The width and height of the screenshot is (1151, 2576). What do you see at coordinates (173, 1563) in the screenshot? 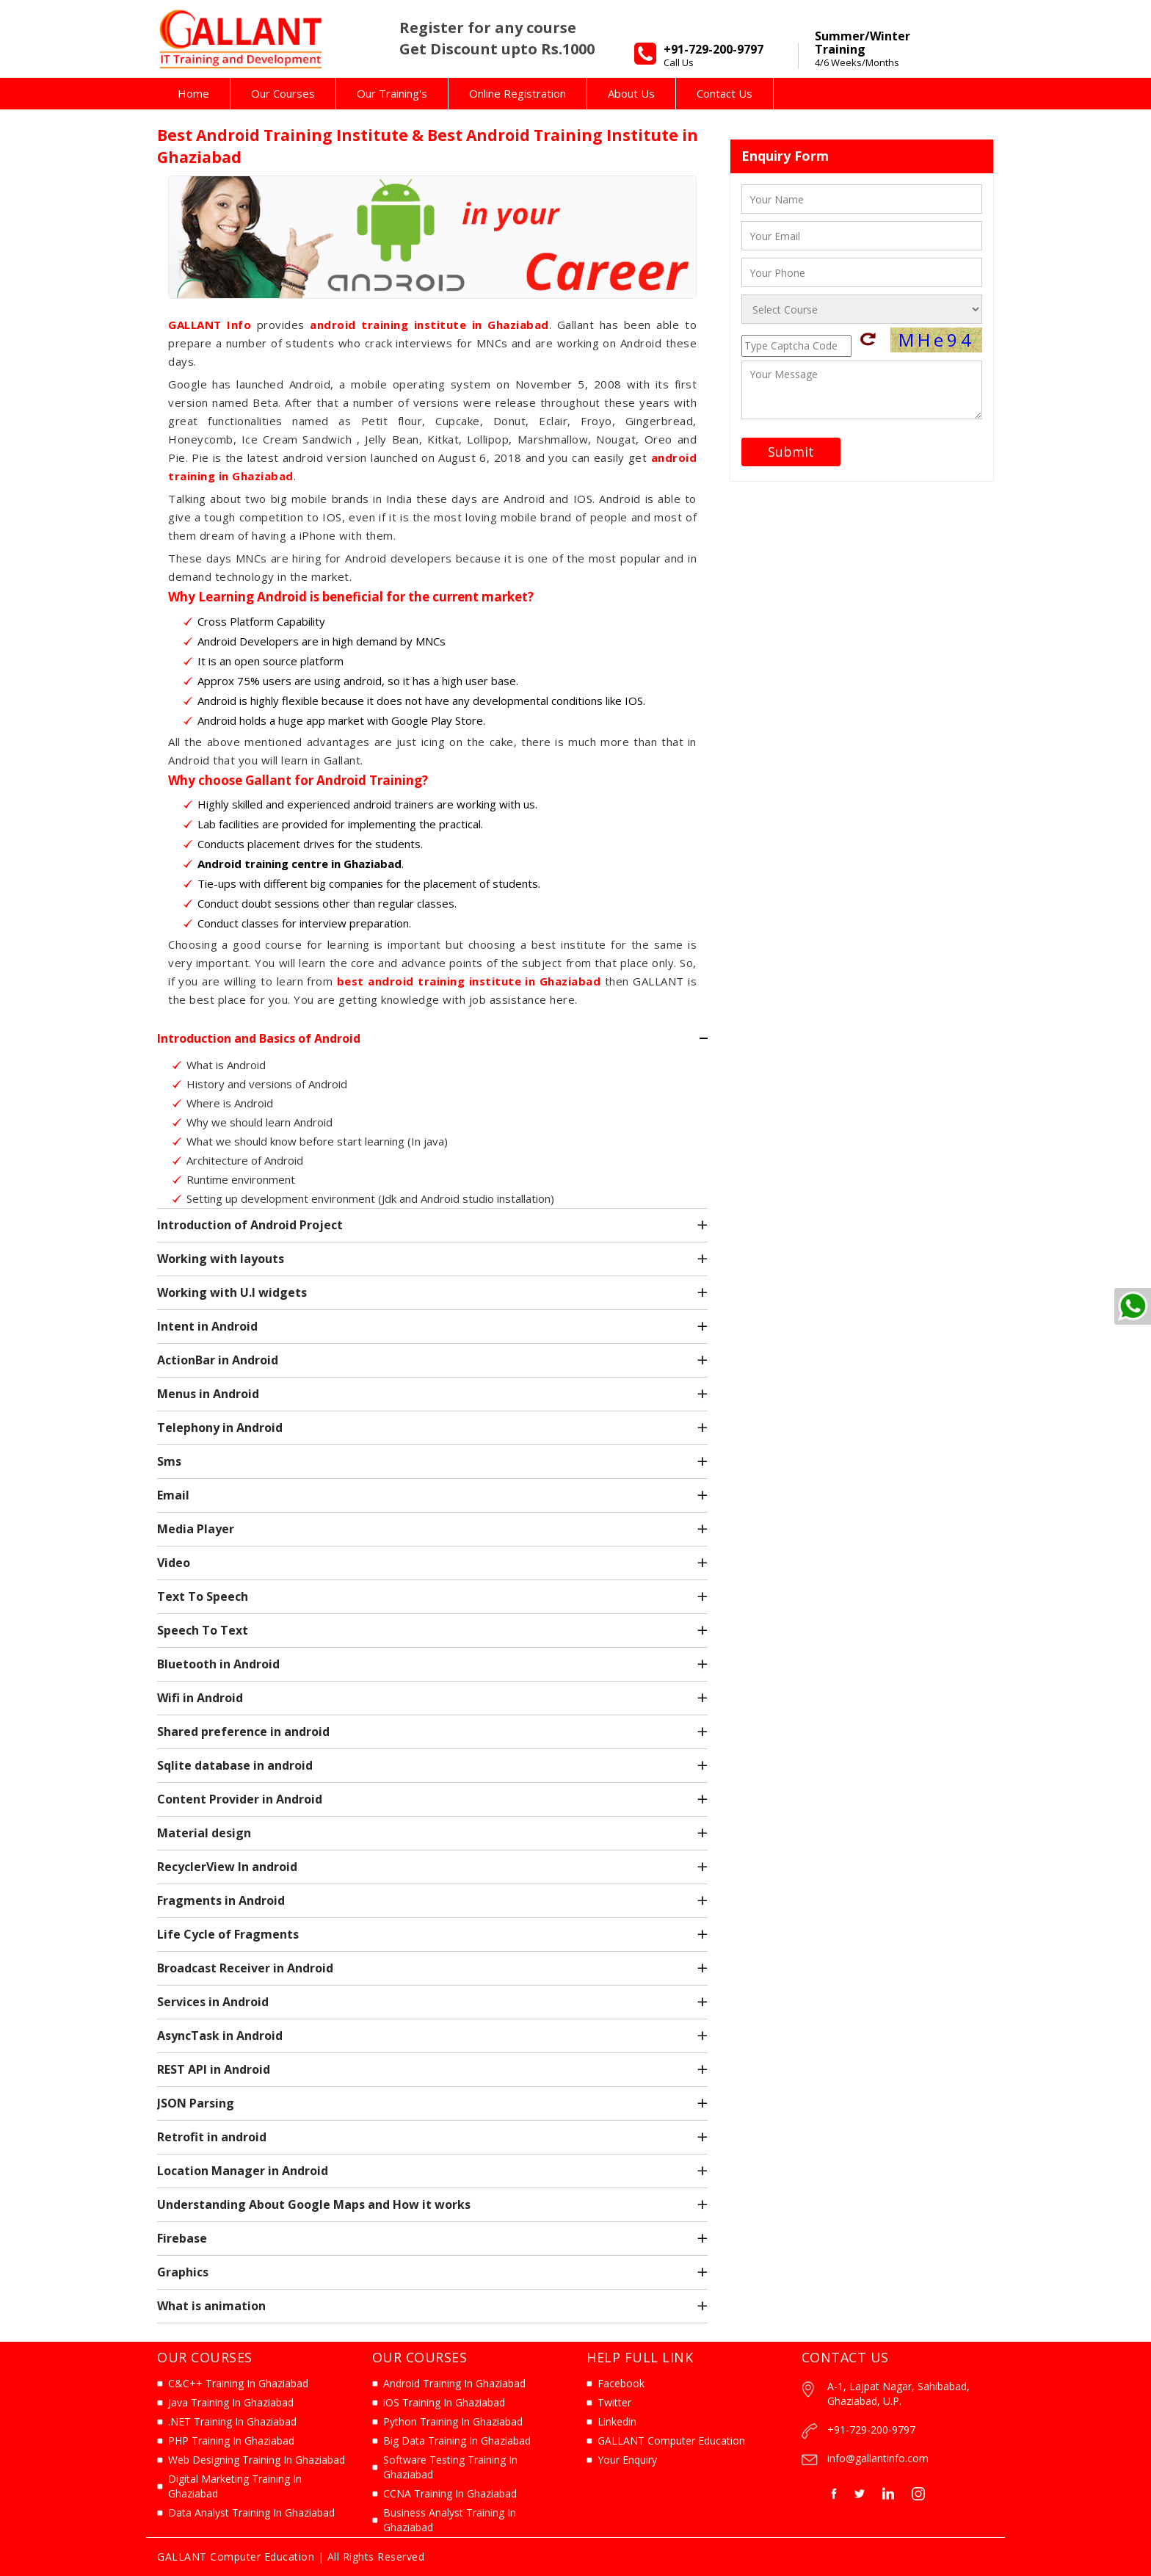
I see `Video` at bounding box center [173, 1563].